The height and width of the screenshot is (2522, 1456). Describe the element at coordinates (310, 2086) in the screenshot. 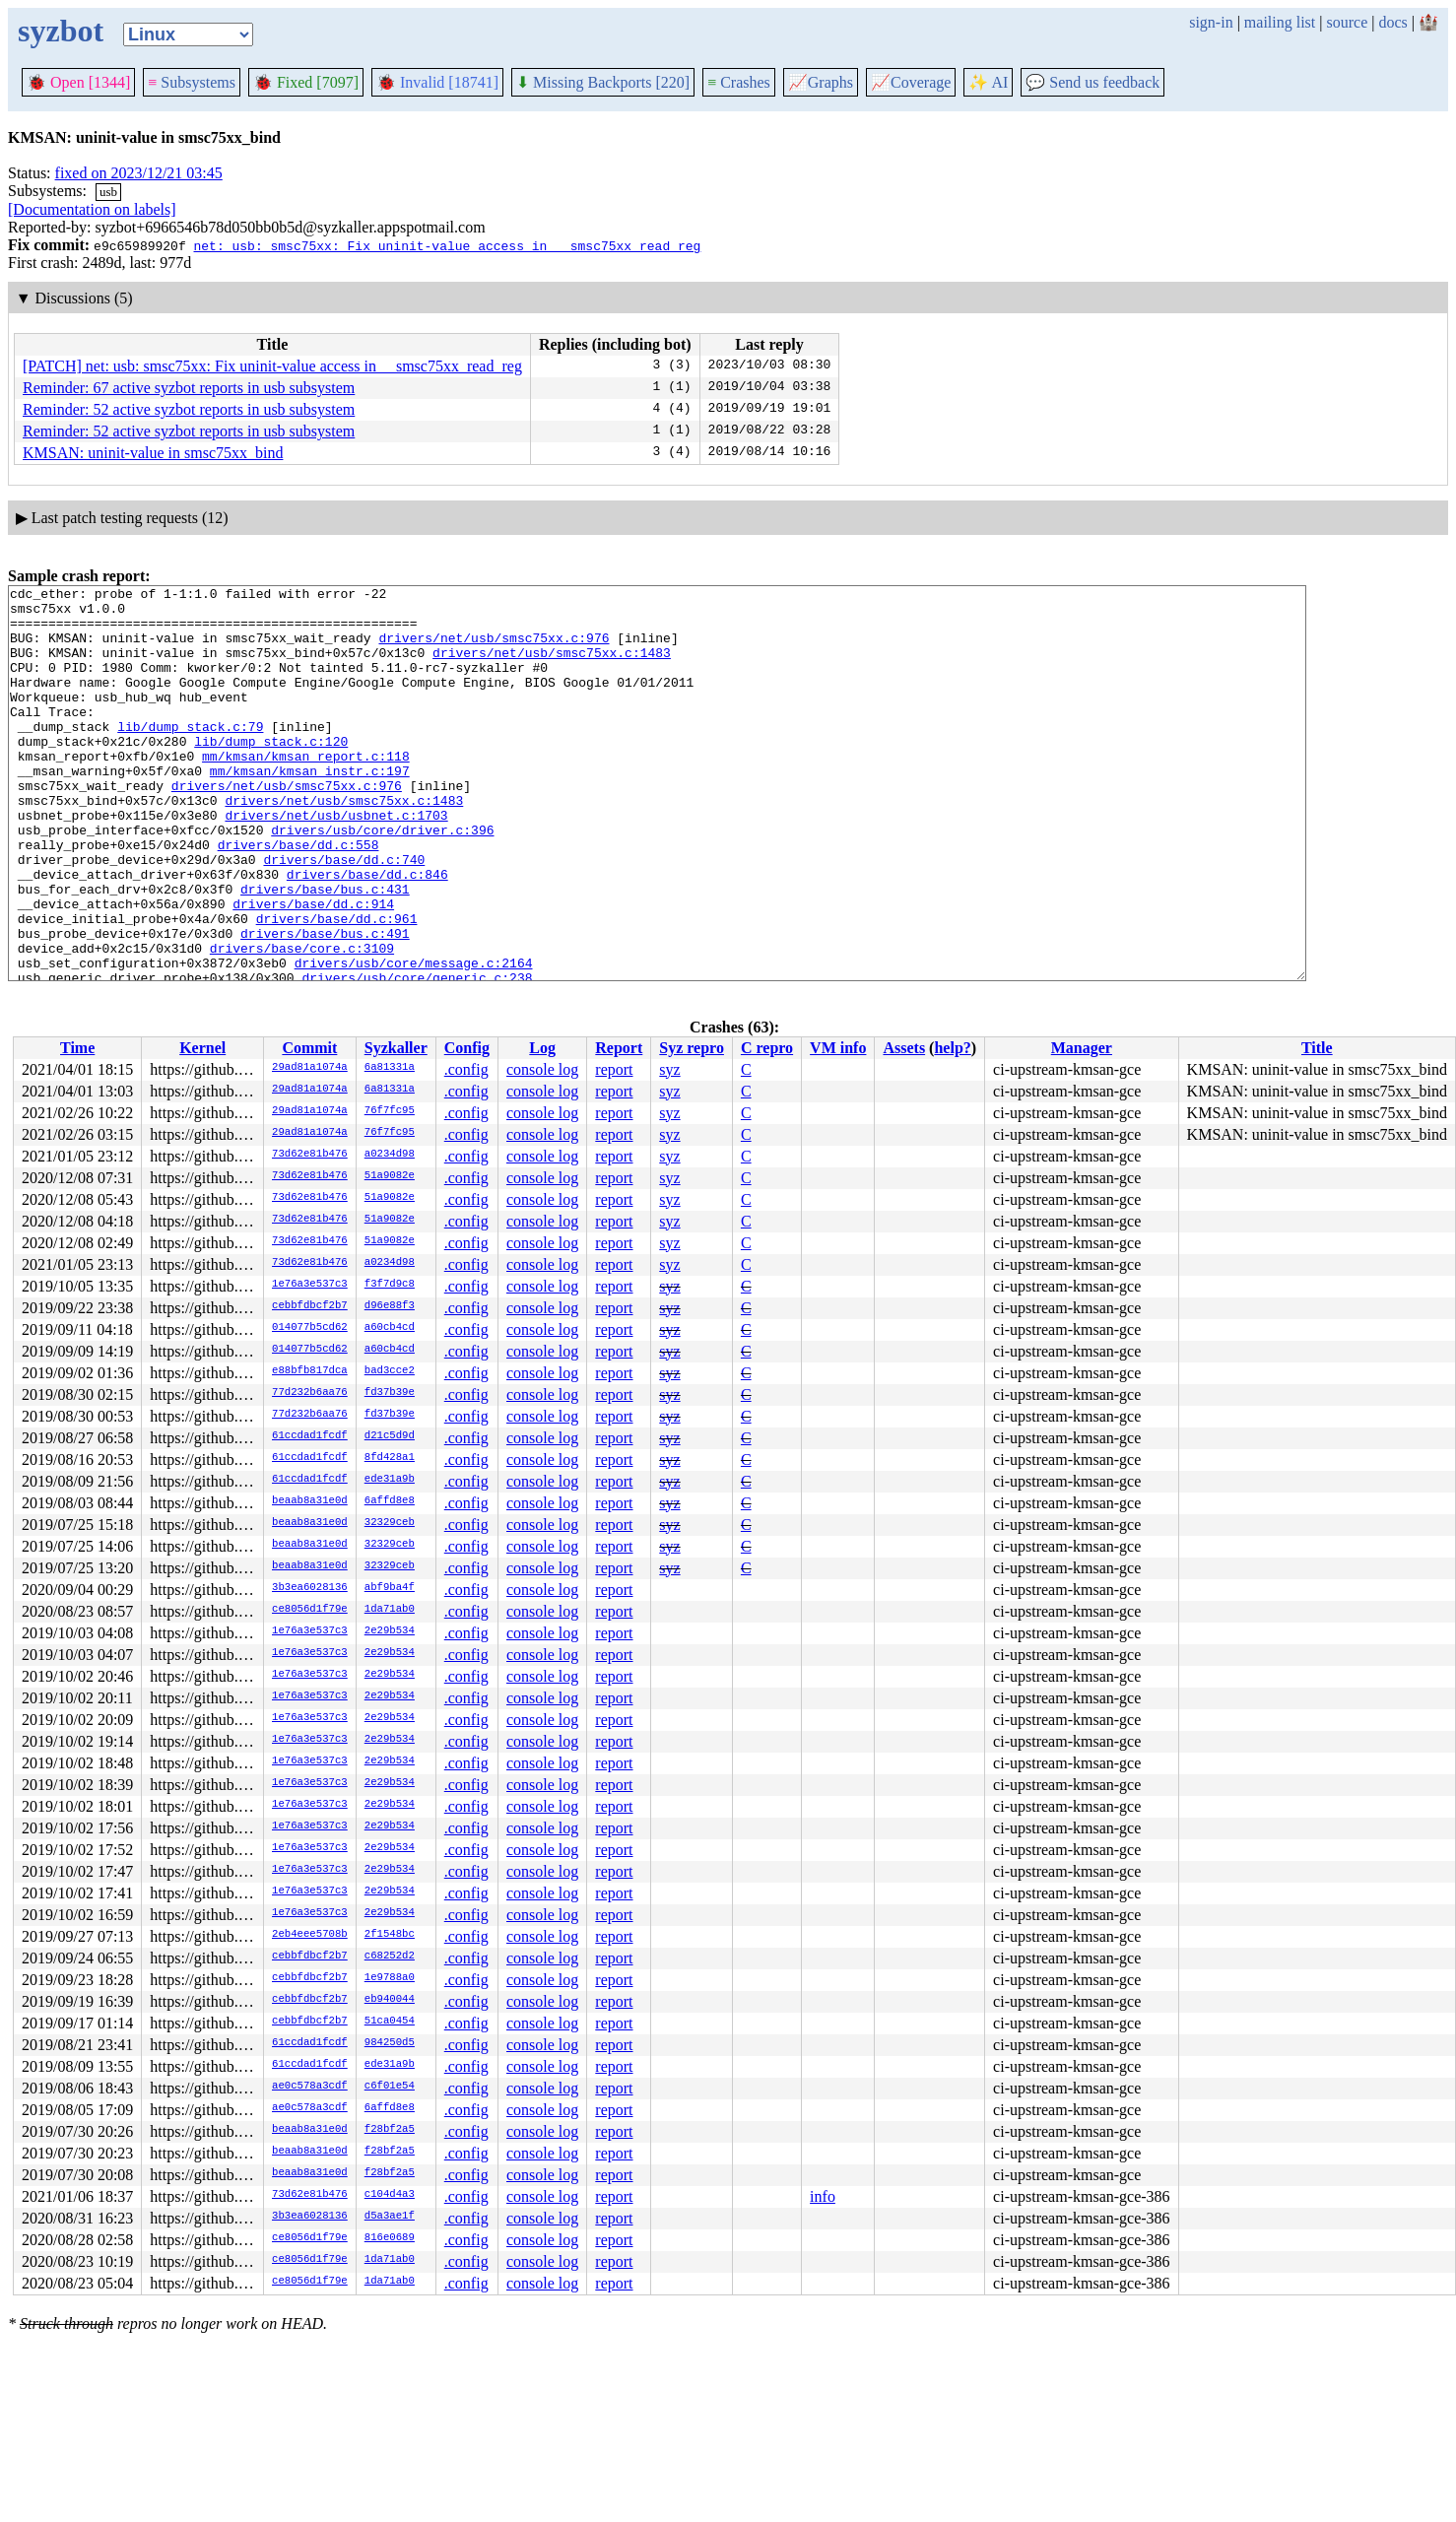

I see `ae0c578a3cdf` at that location.